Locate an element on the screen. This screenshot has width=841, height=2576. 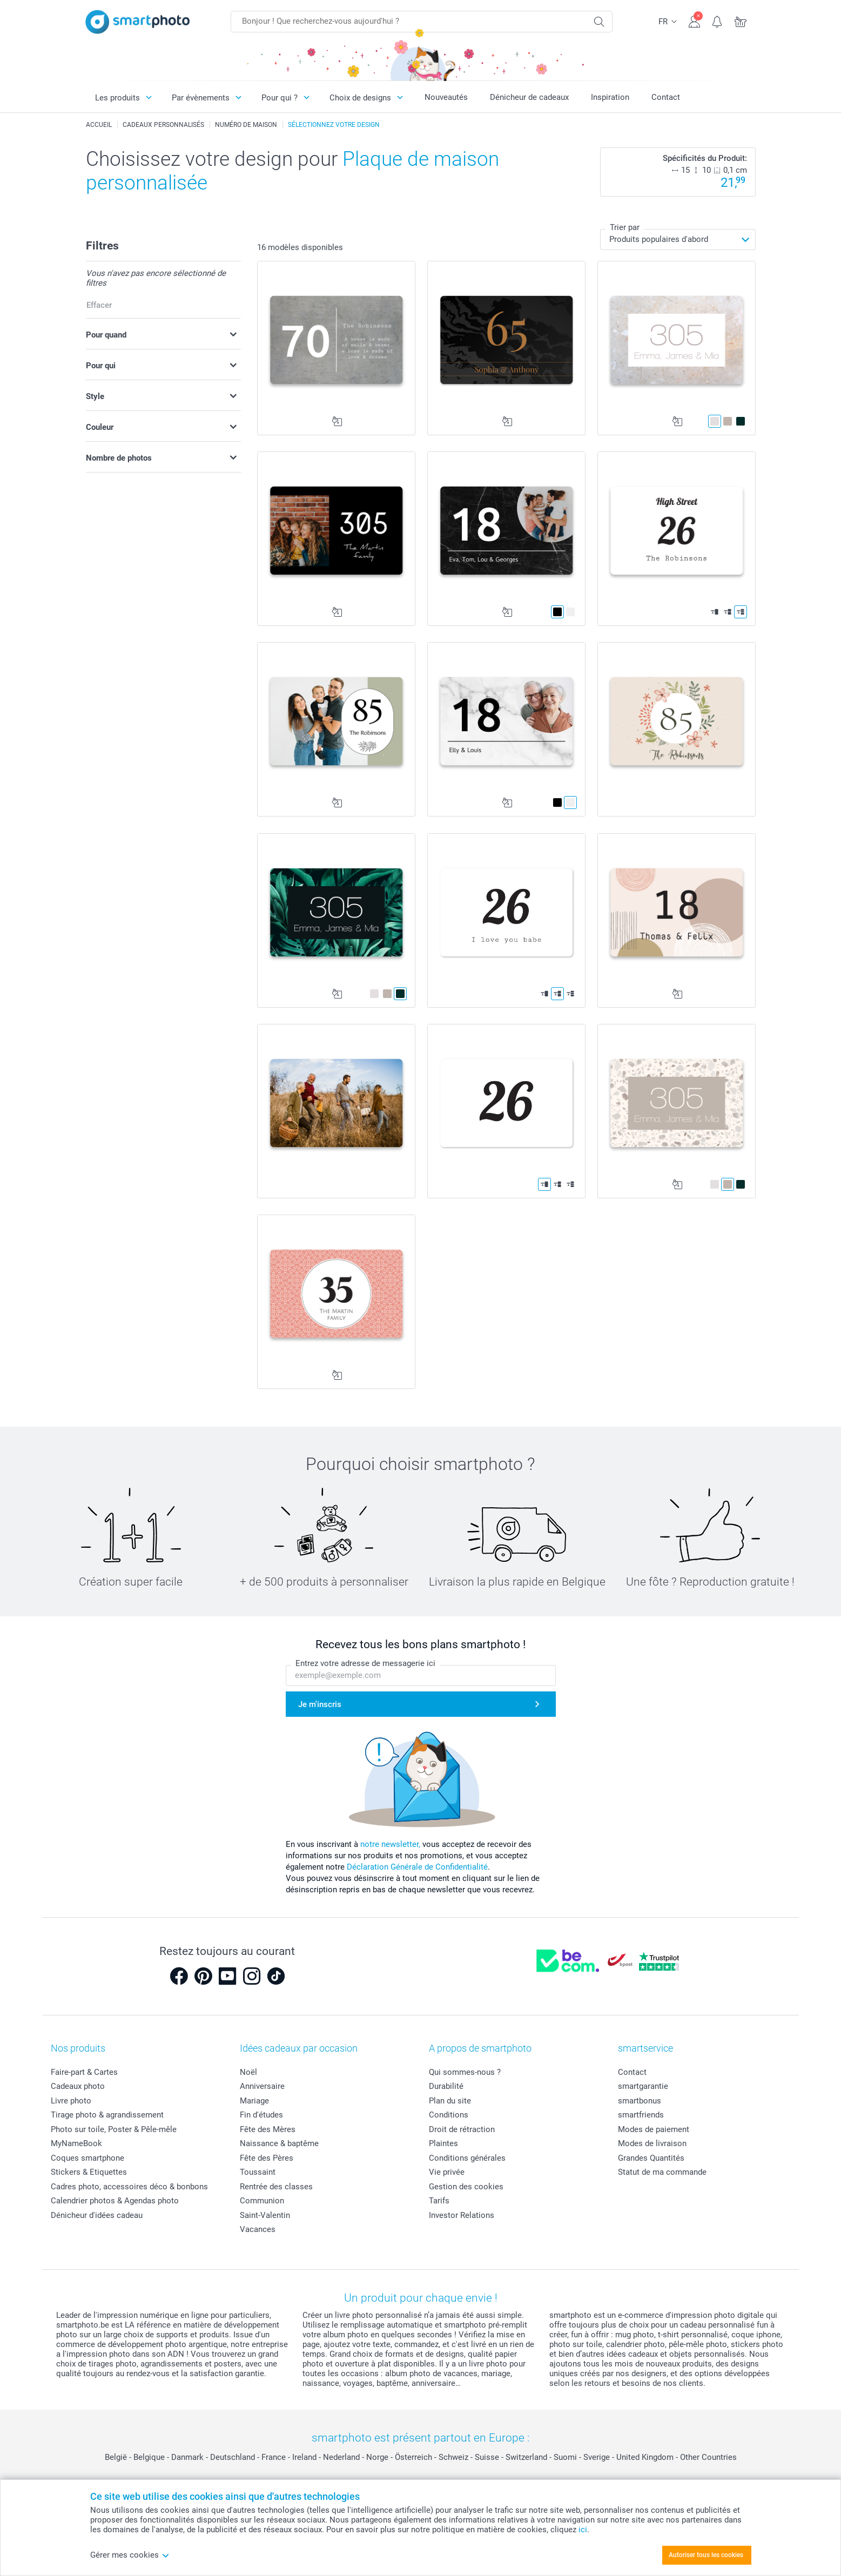
Conditions is located at coordinates (448, 2115).